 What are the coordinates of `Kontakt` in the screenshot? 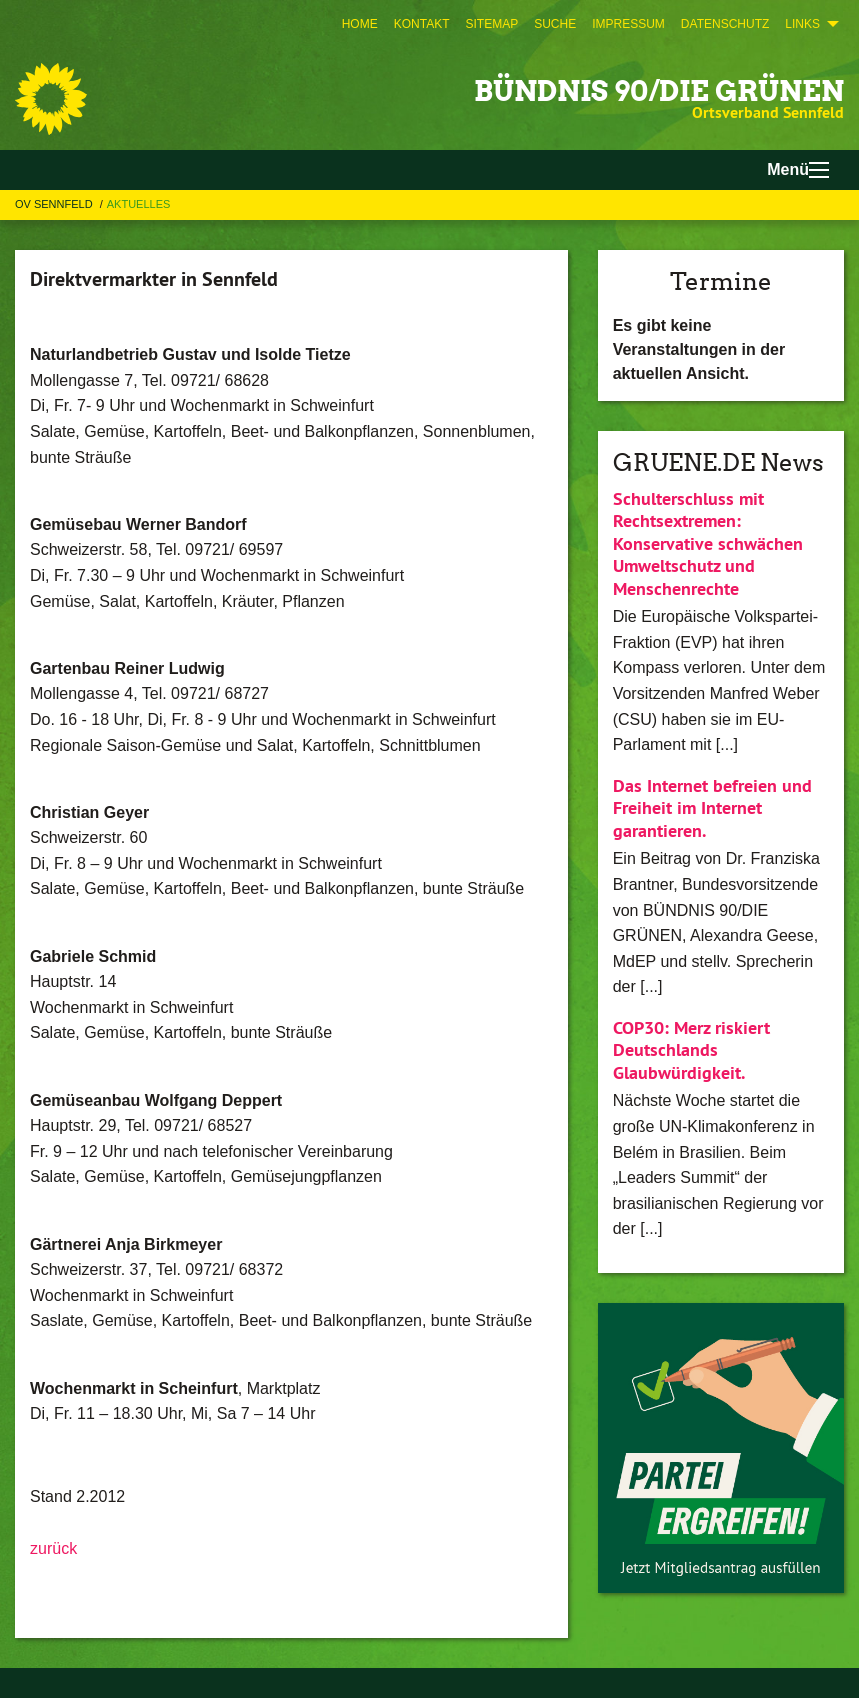 It's located at (422, 24).